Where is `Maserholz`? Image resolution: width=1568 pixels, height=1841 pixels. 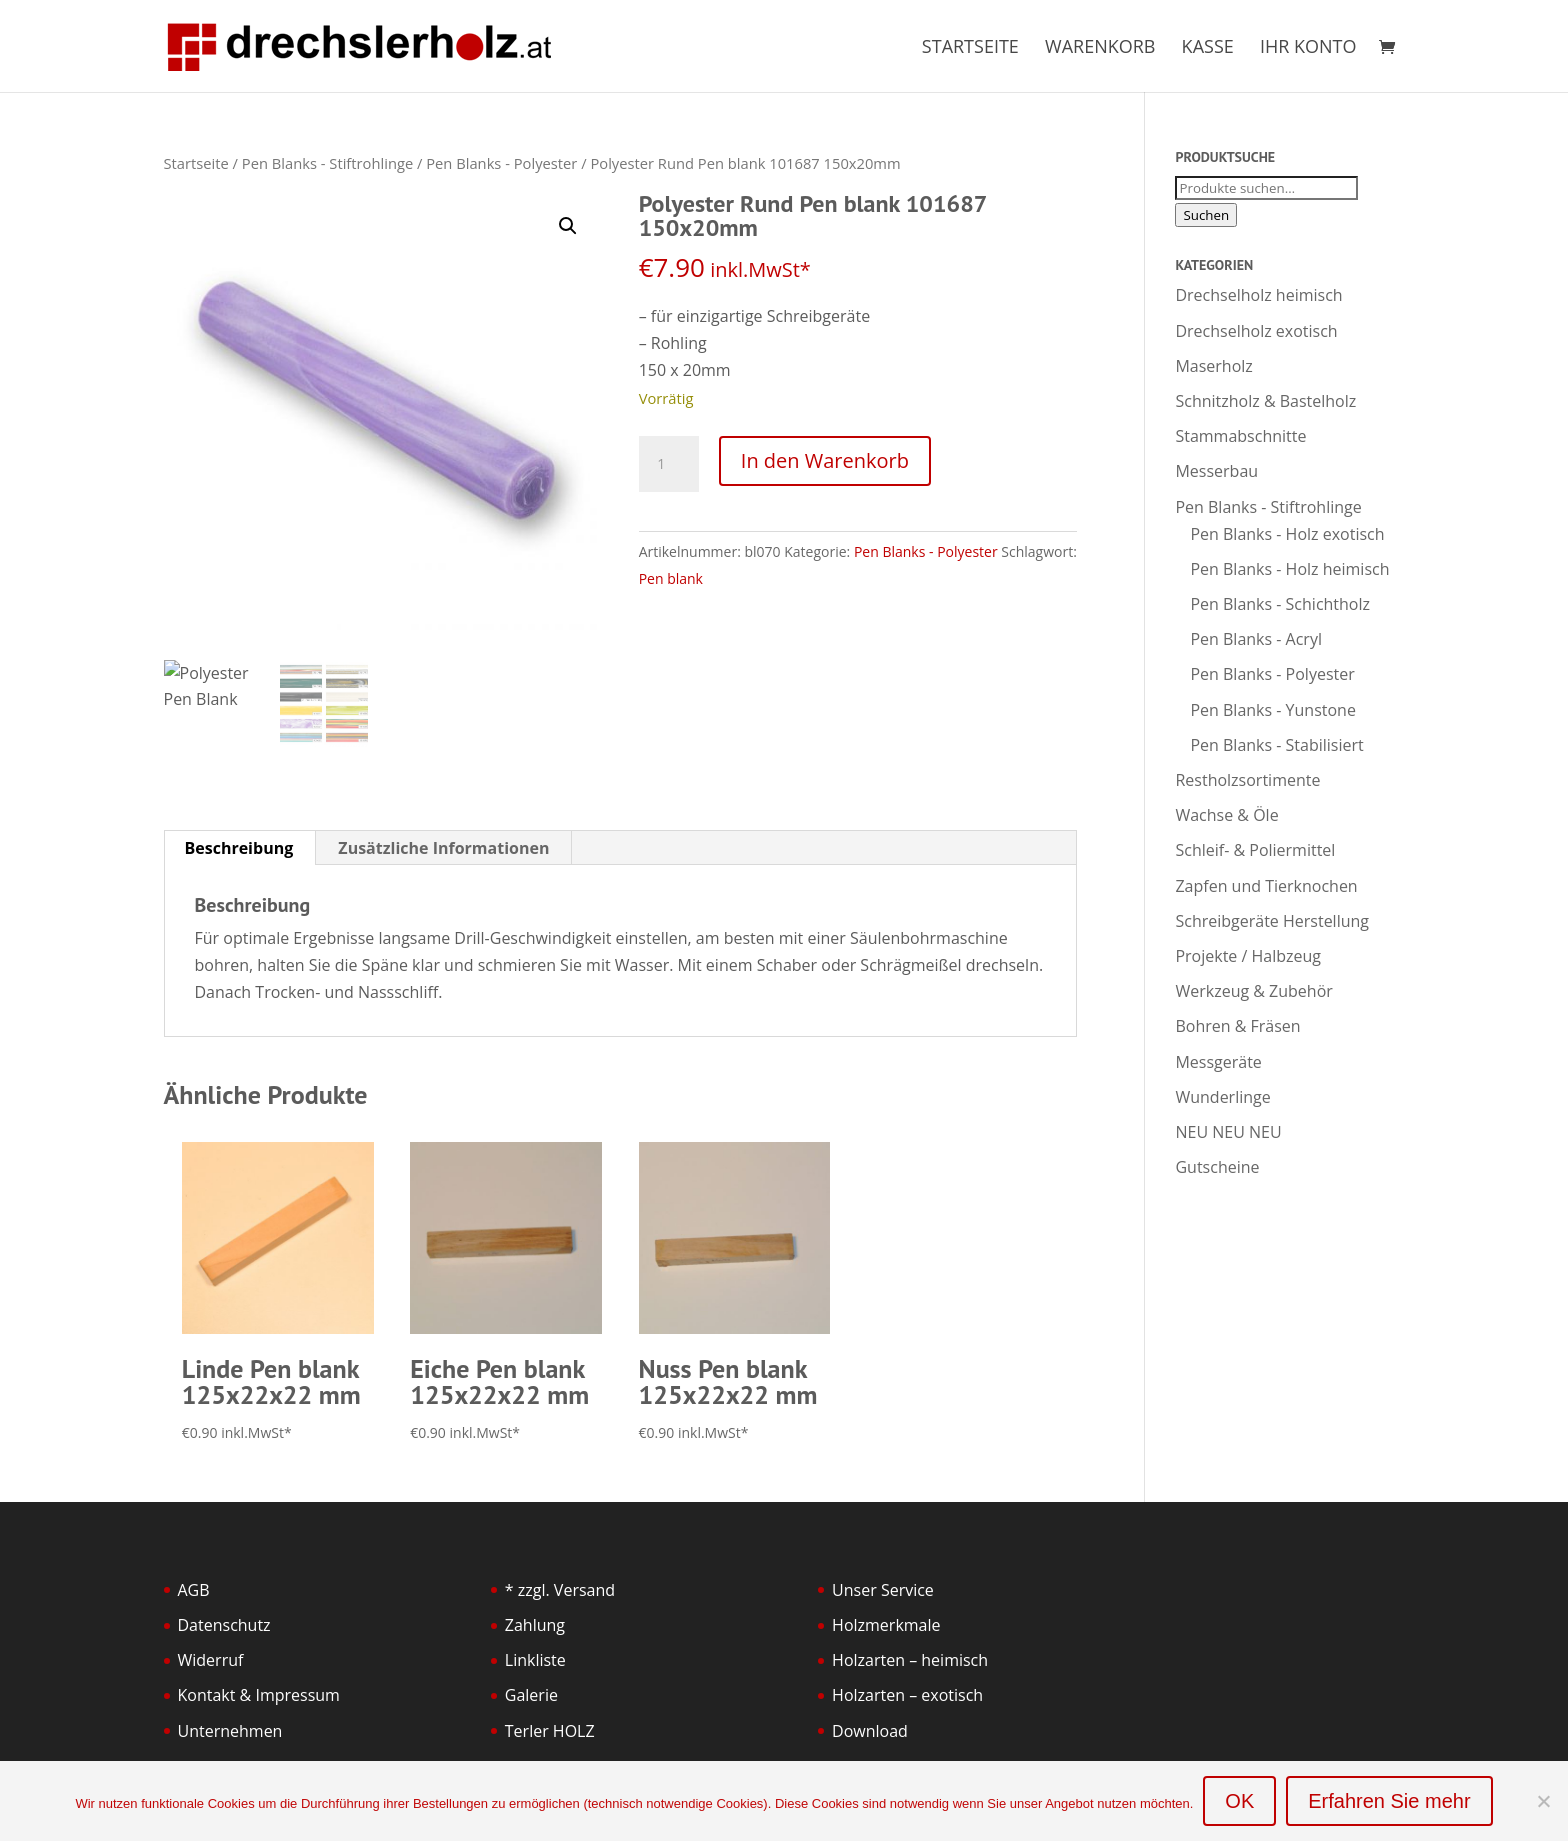 Maserholz is located at coordinates (1213, 366).